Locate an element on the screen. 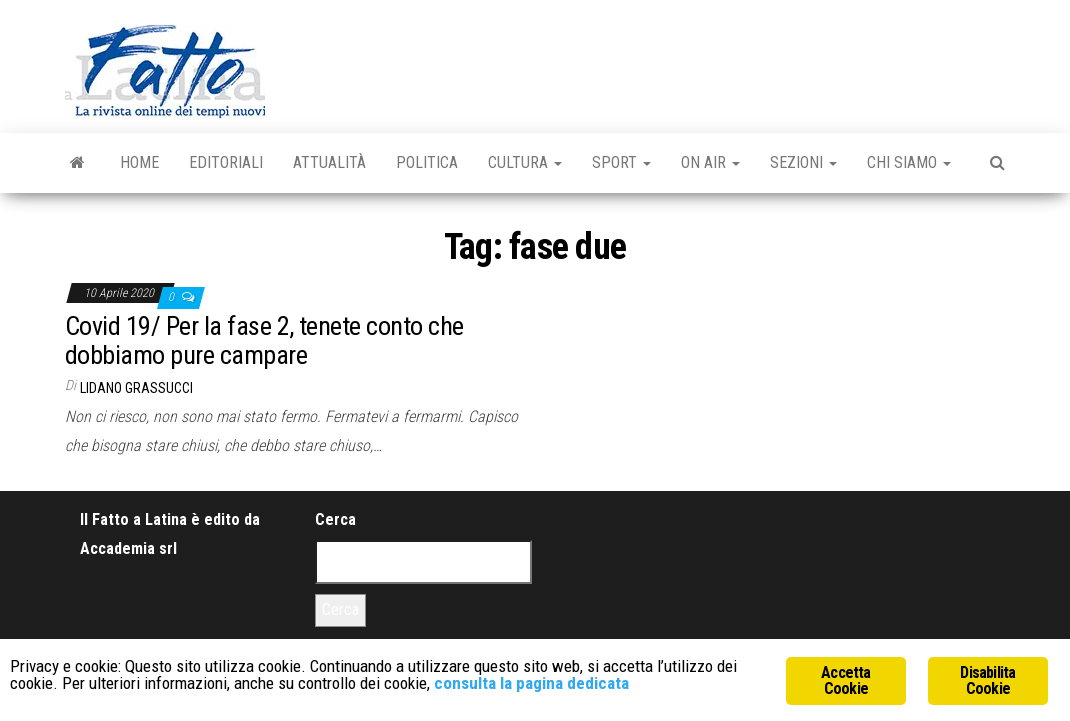 This screenshot has width=1070, height=721. Disabilita Cookie is located at coordinates (987, 680).